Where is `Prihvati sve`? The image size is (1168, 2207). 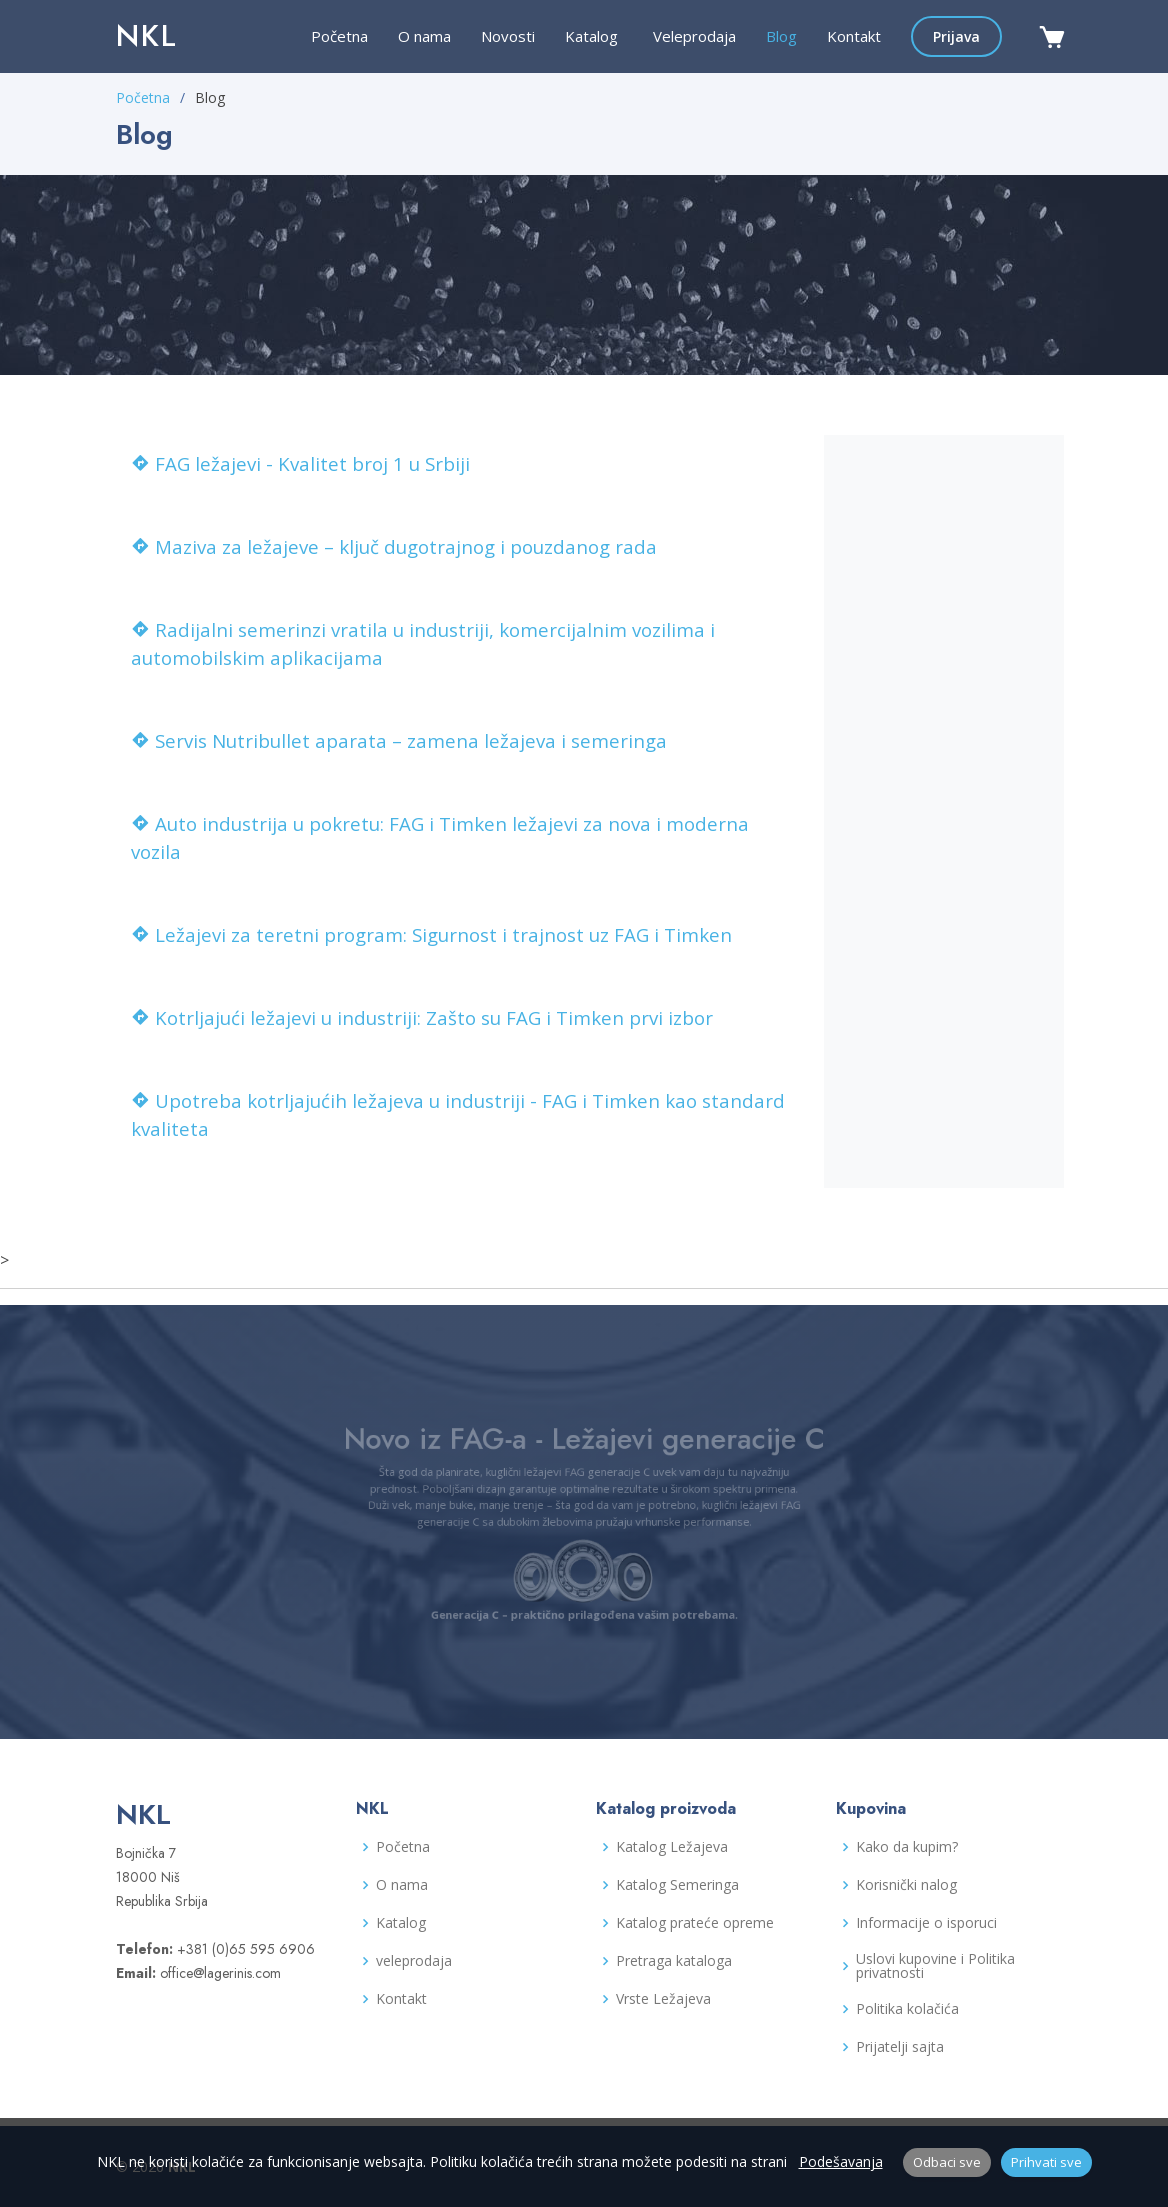
Prihvati sve is located at coordinates (1046, 2162).